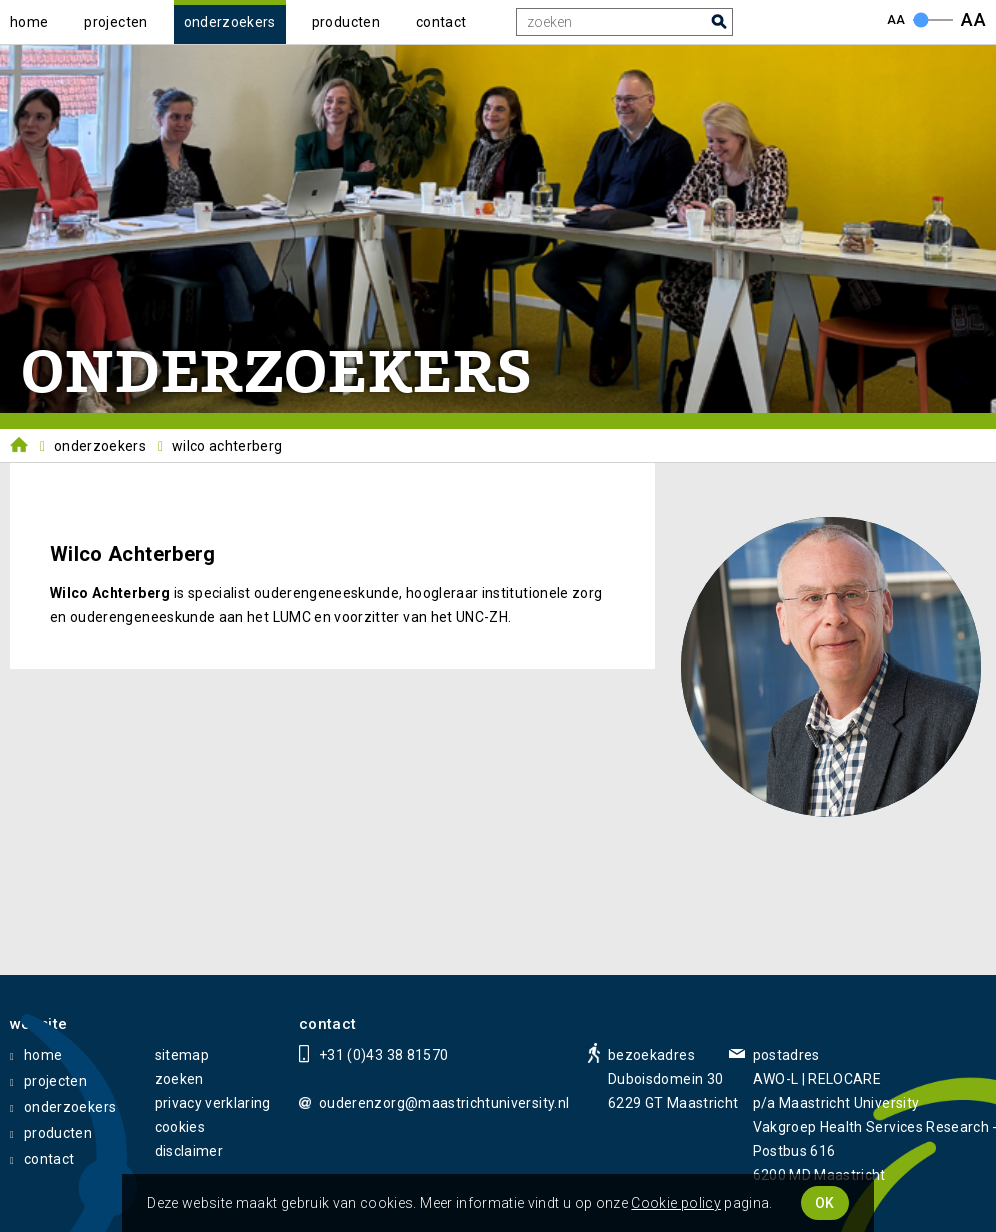 This screenshot has height=1232, width=996. Describe the element at coordinates (180, 1127) in the screenshot. I see `cookies` at that location.